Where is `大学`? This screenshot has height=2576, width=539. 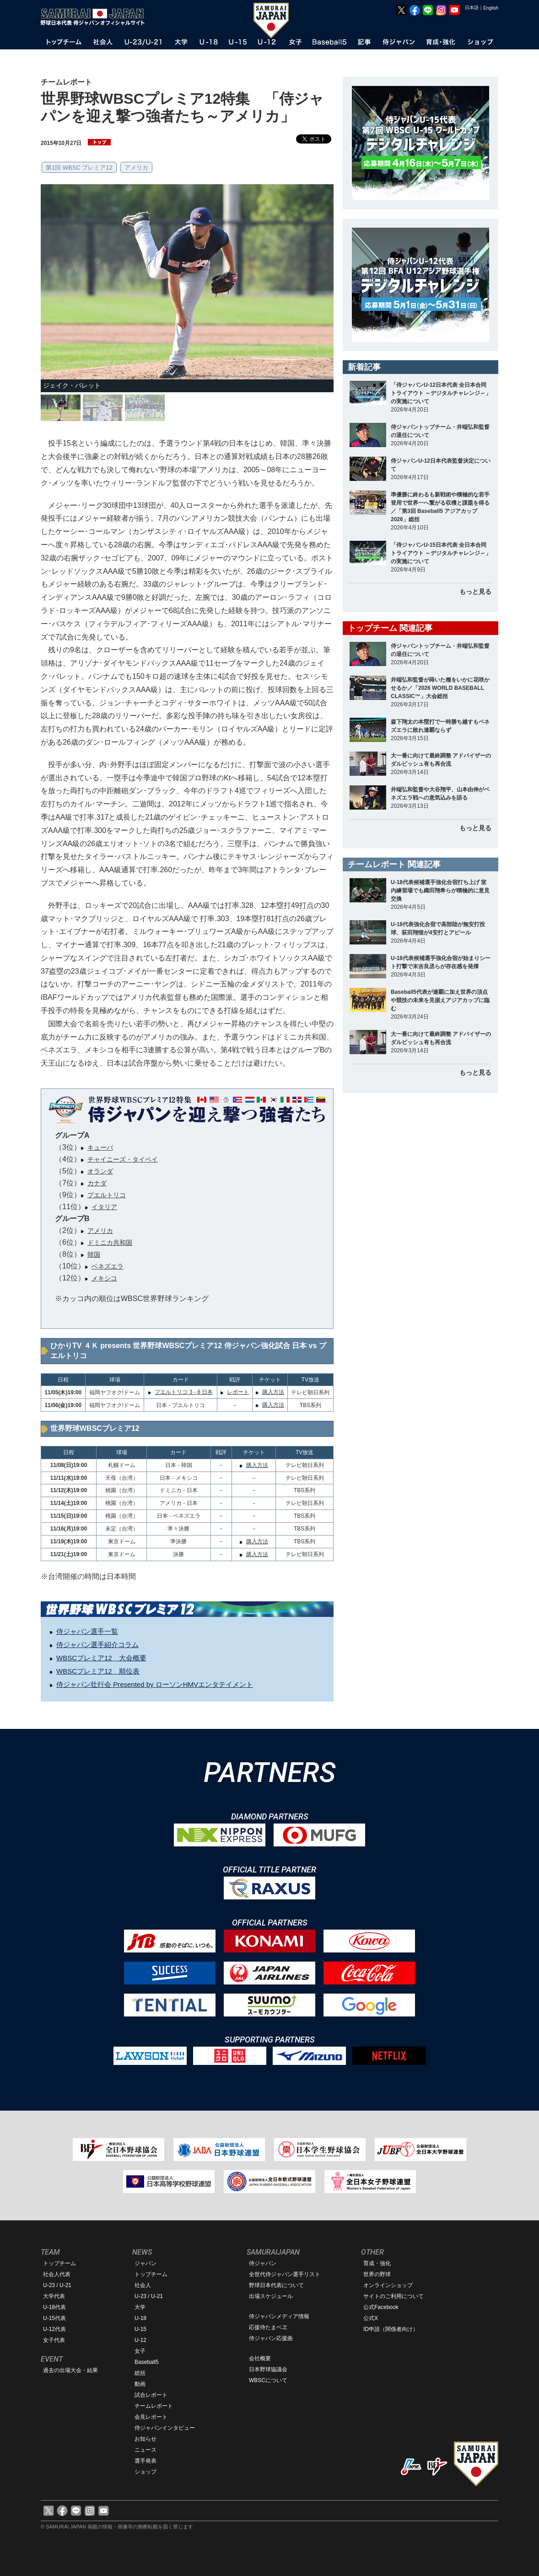
大学 is located at coordinates (140, 2307).